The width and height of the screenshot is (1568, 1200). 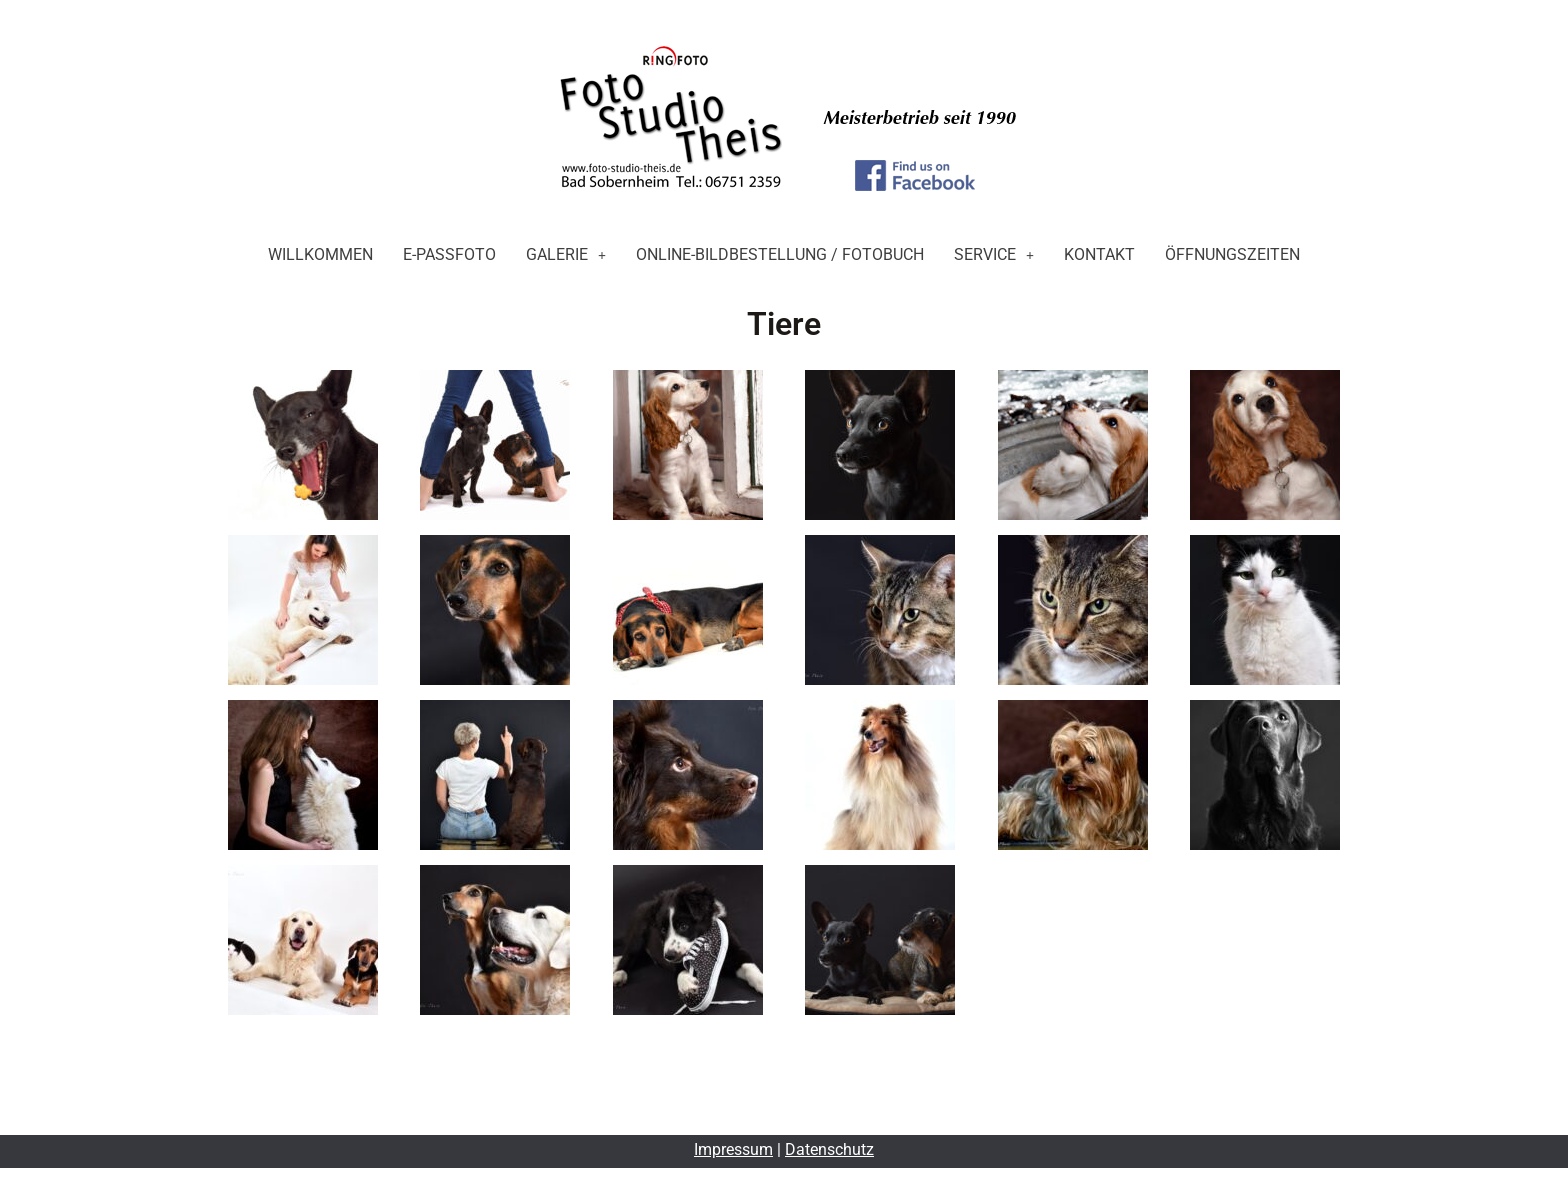 What do you see at coordinates (829, 1149) in the screenshot?
I see `Datenschutz` at bounding box center [829, 1149].